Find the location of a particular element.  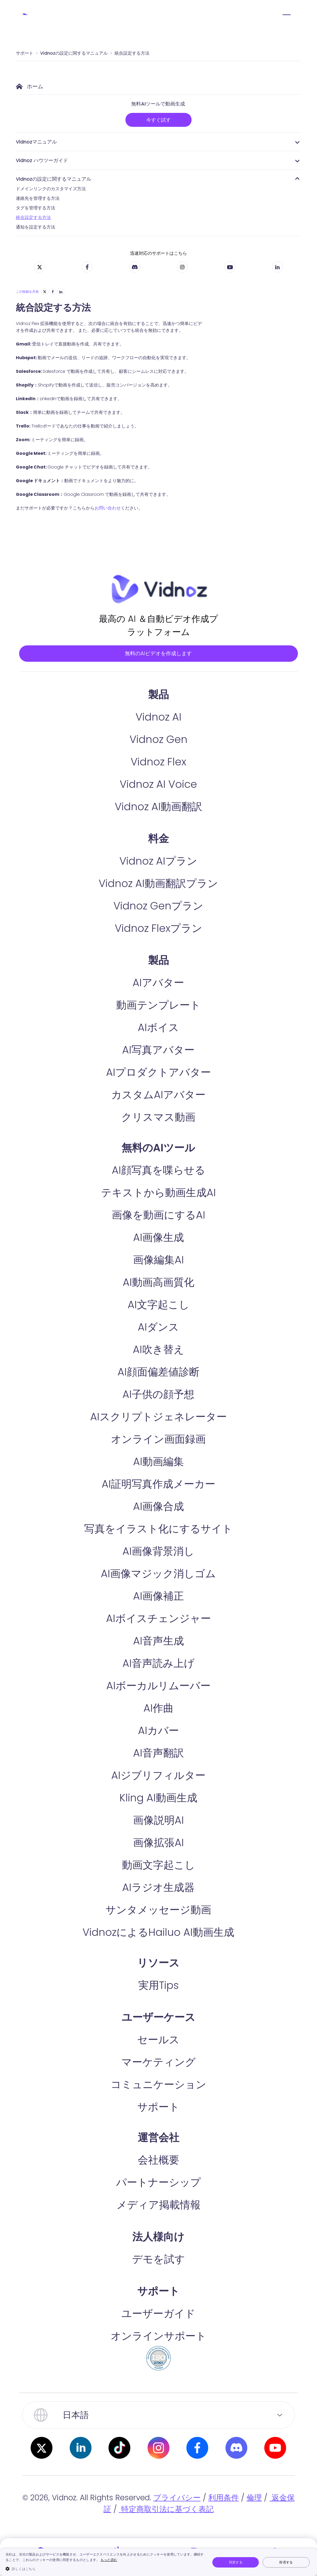

AI作曲 is located at coordinates (158, 1730).